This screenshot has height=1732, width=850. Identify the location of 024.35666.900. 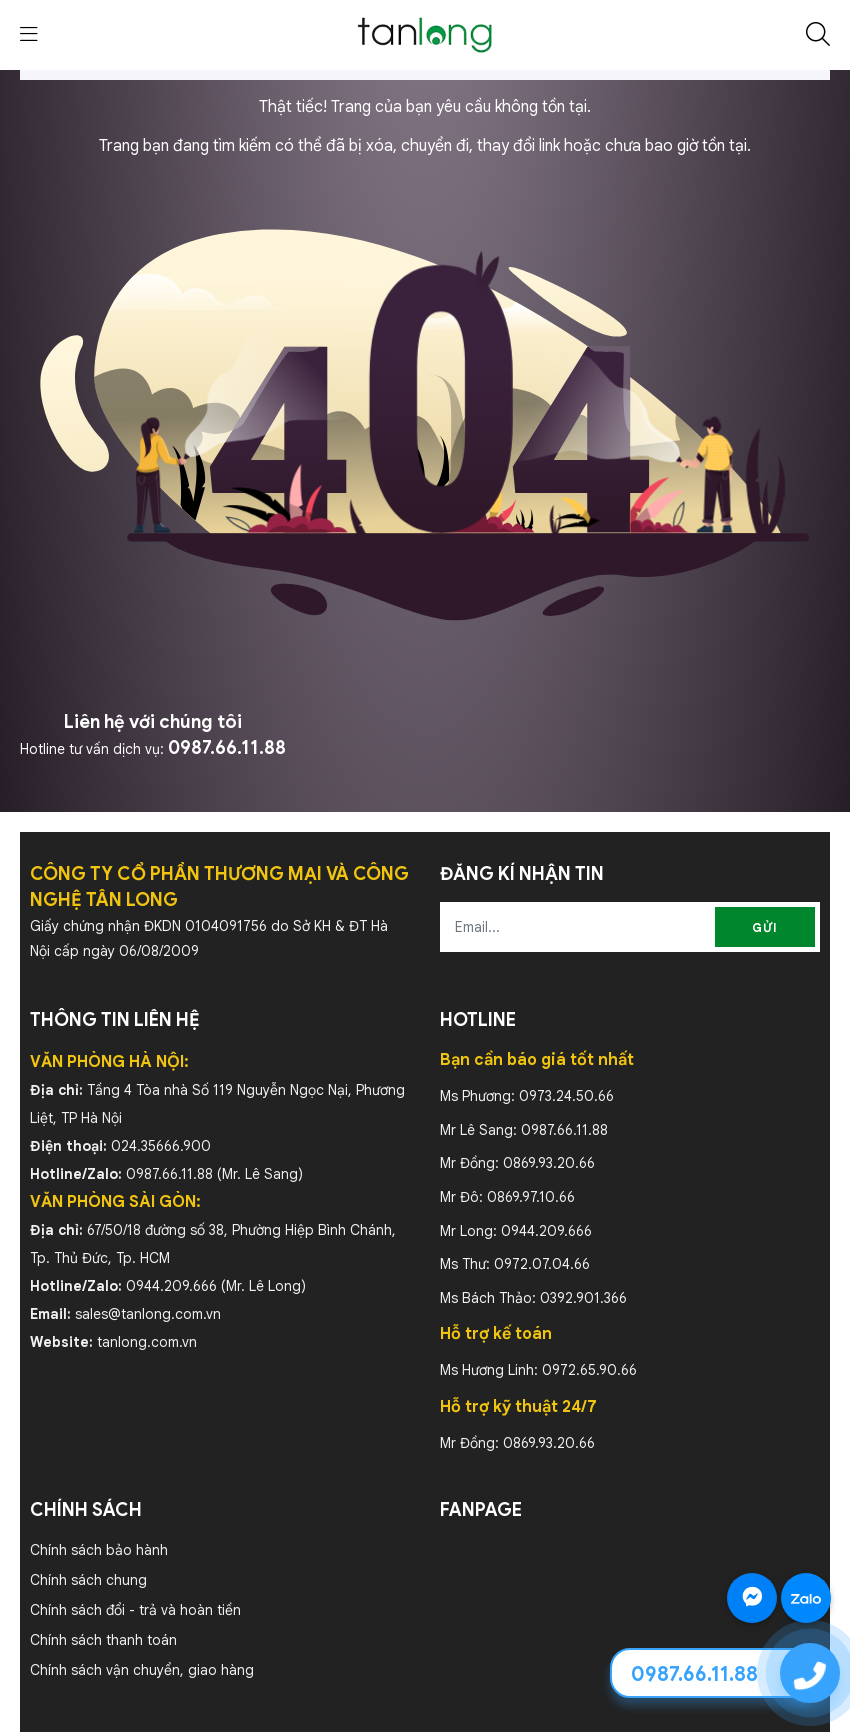
(161, 1146).